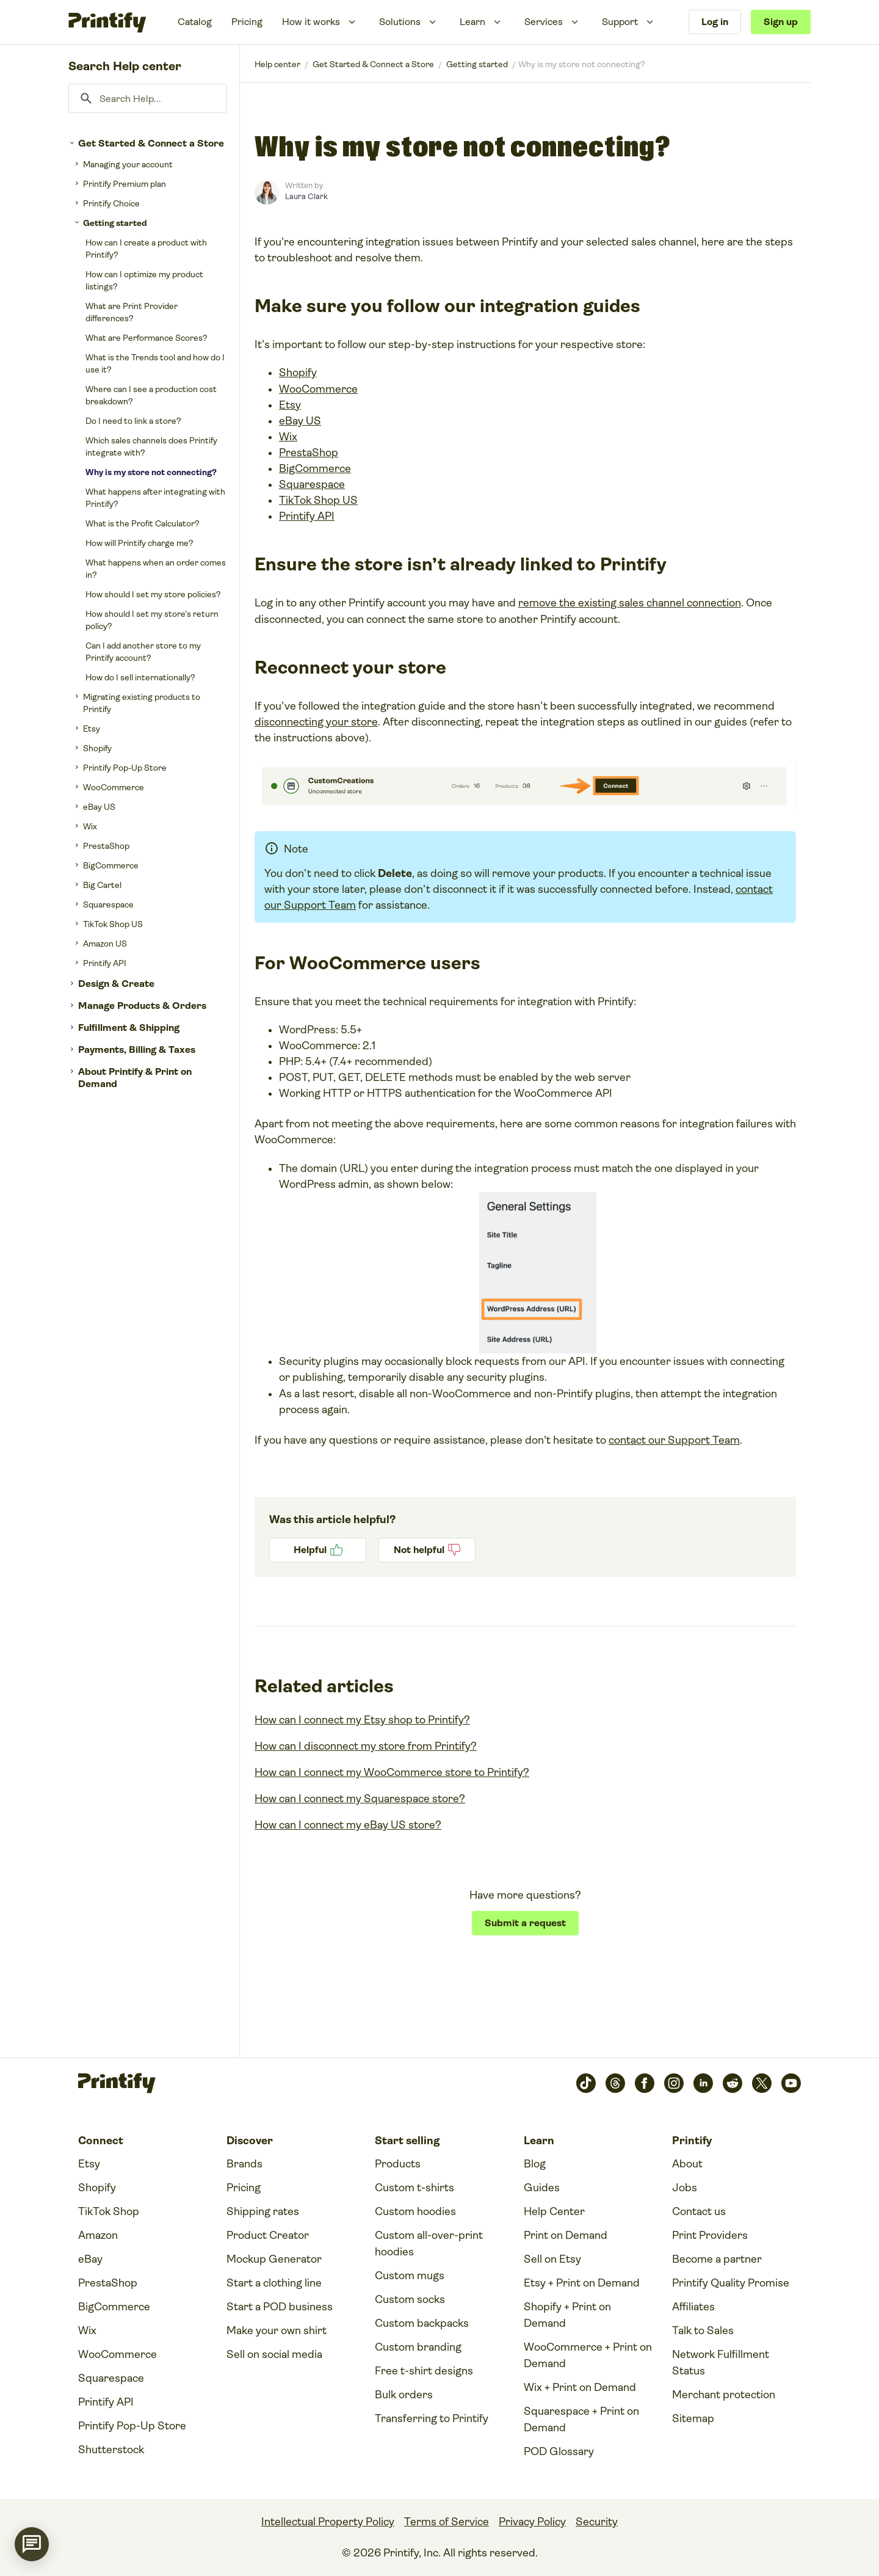 This screenshot has height=2576, width=879. What do you see at coordinates (404, 2395) in the screenshot?
I see `Bulk orders` at bounding box center [404, 2395].